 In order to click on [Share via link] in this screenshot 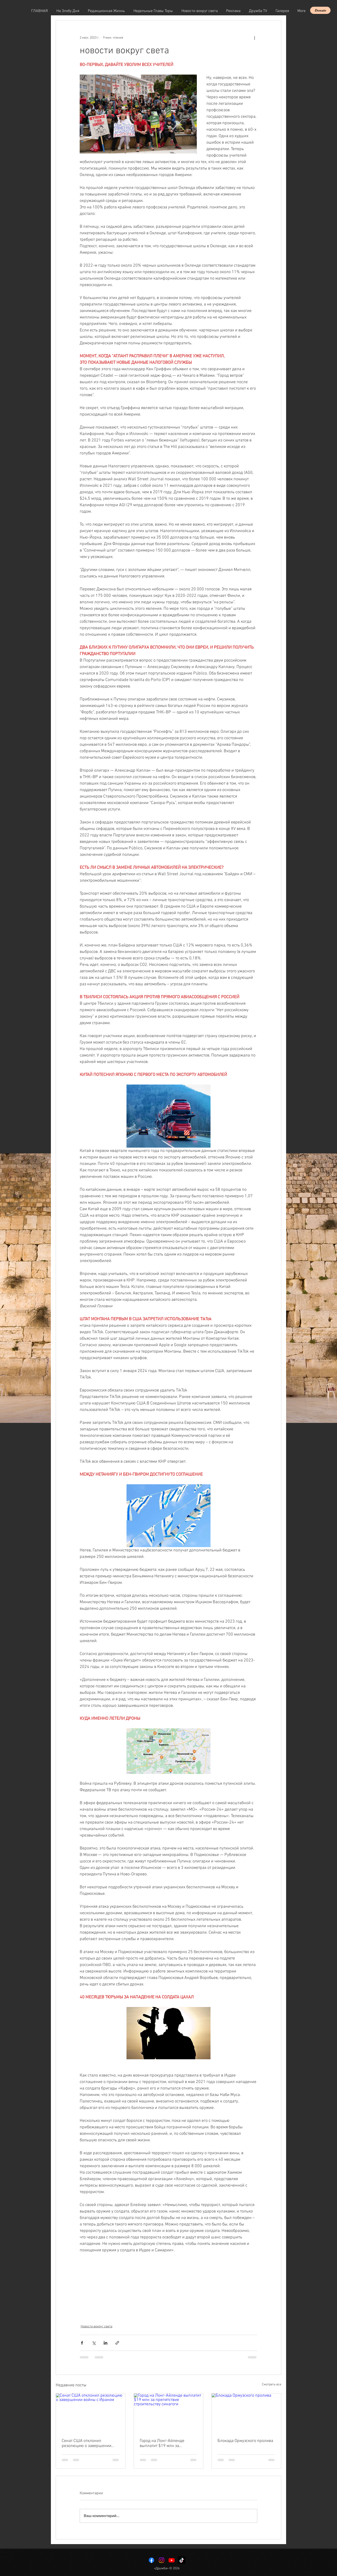, I will do `click(117, 2343)`.